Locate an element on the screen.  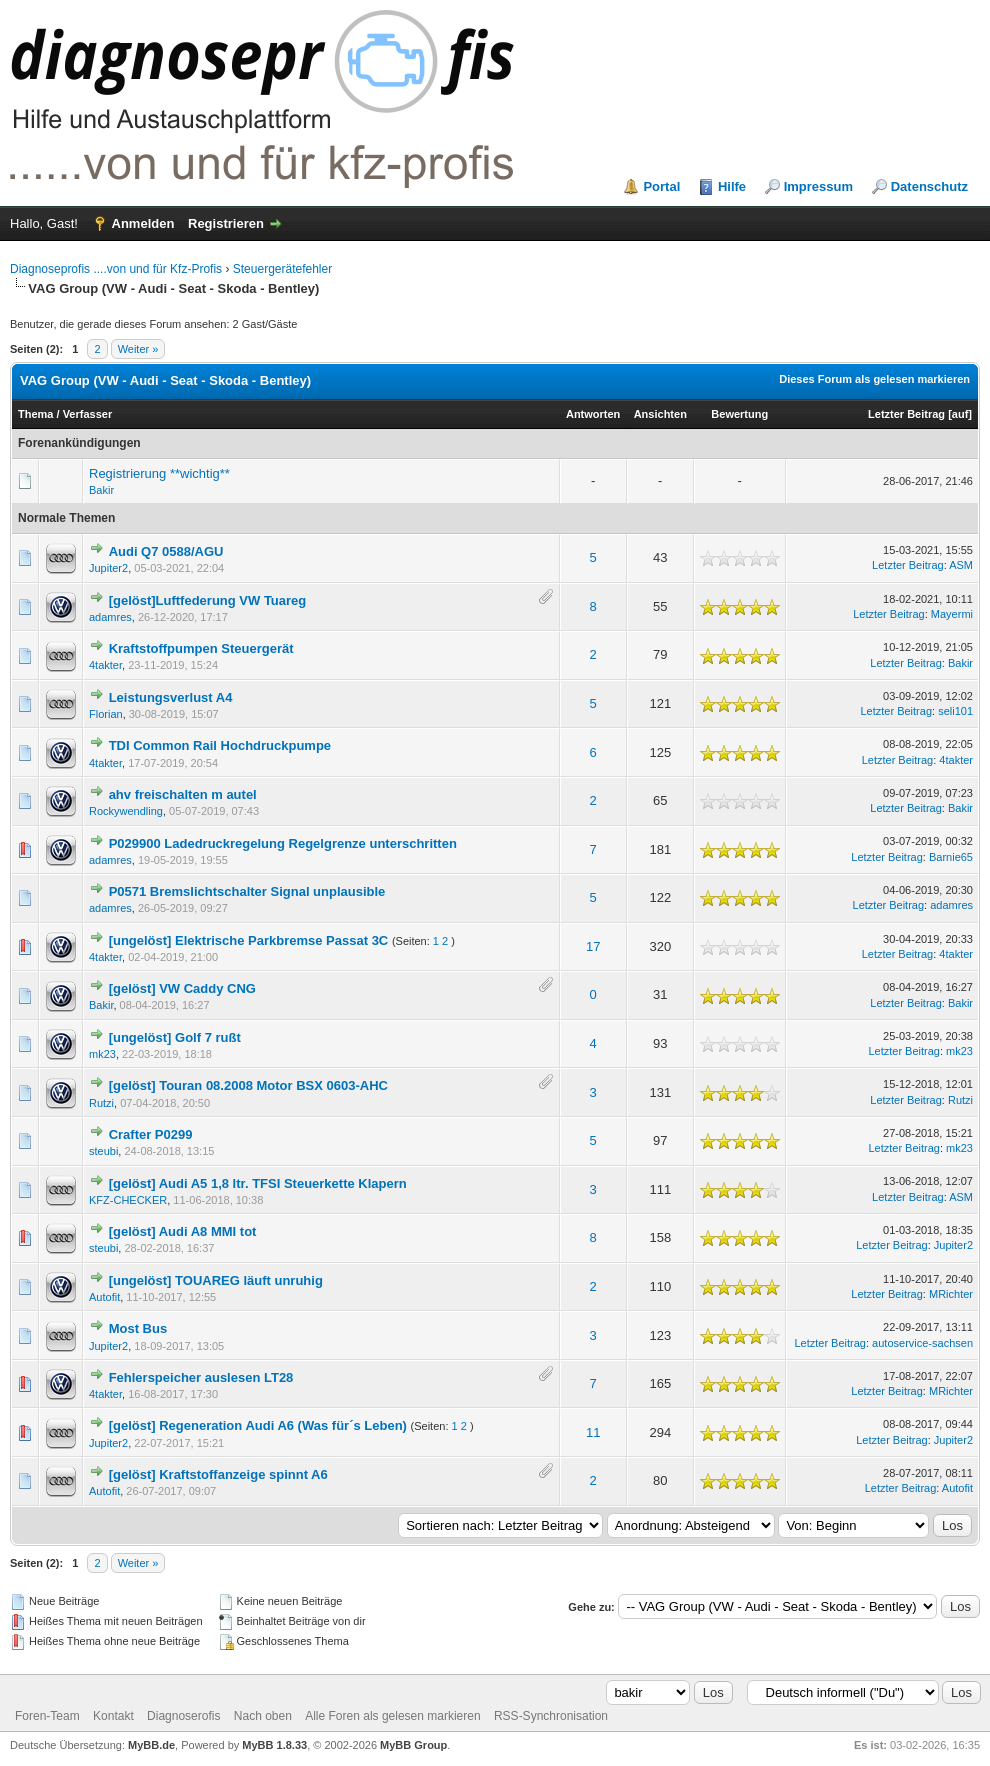
[gelöst] Touran 08.2008 Motor BSX 0603-AHC is located at coordinates (248, 1085).